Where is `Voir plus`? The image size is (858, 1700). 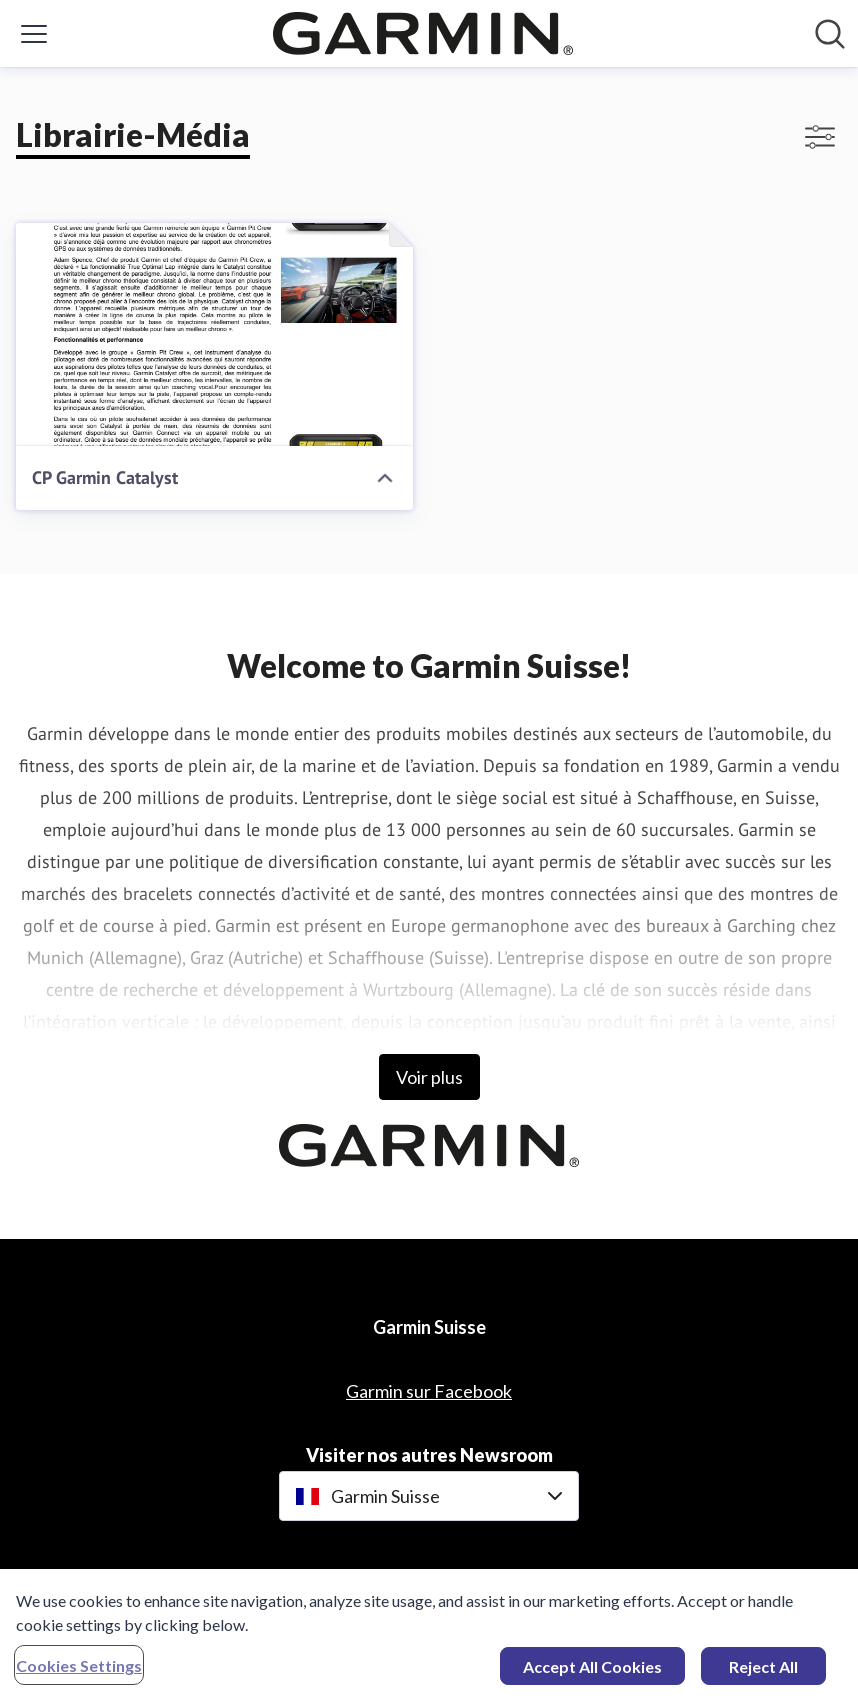 Voir plus is located at coordinates (429, 1077).